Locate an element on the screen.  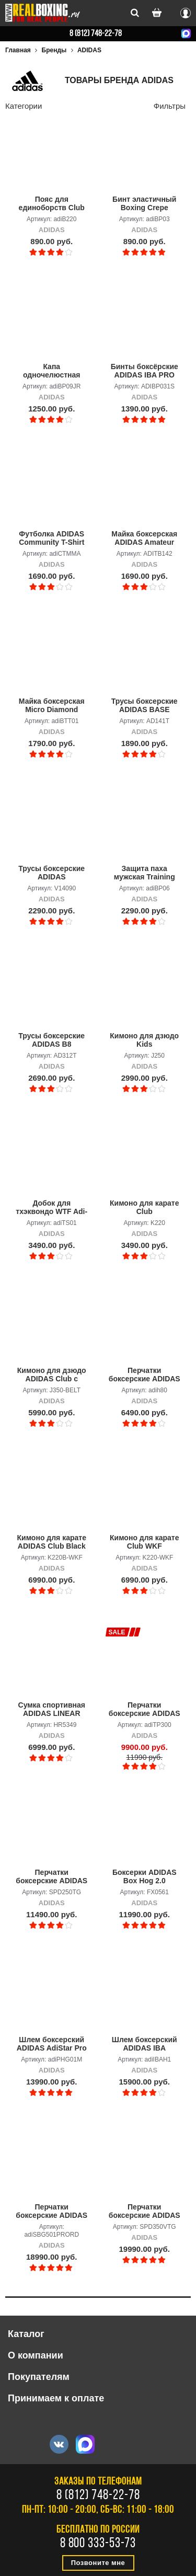
Пояс для единоборств Club is located at coordinates (52, 203).